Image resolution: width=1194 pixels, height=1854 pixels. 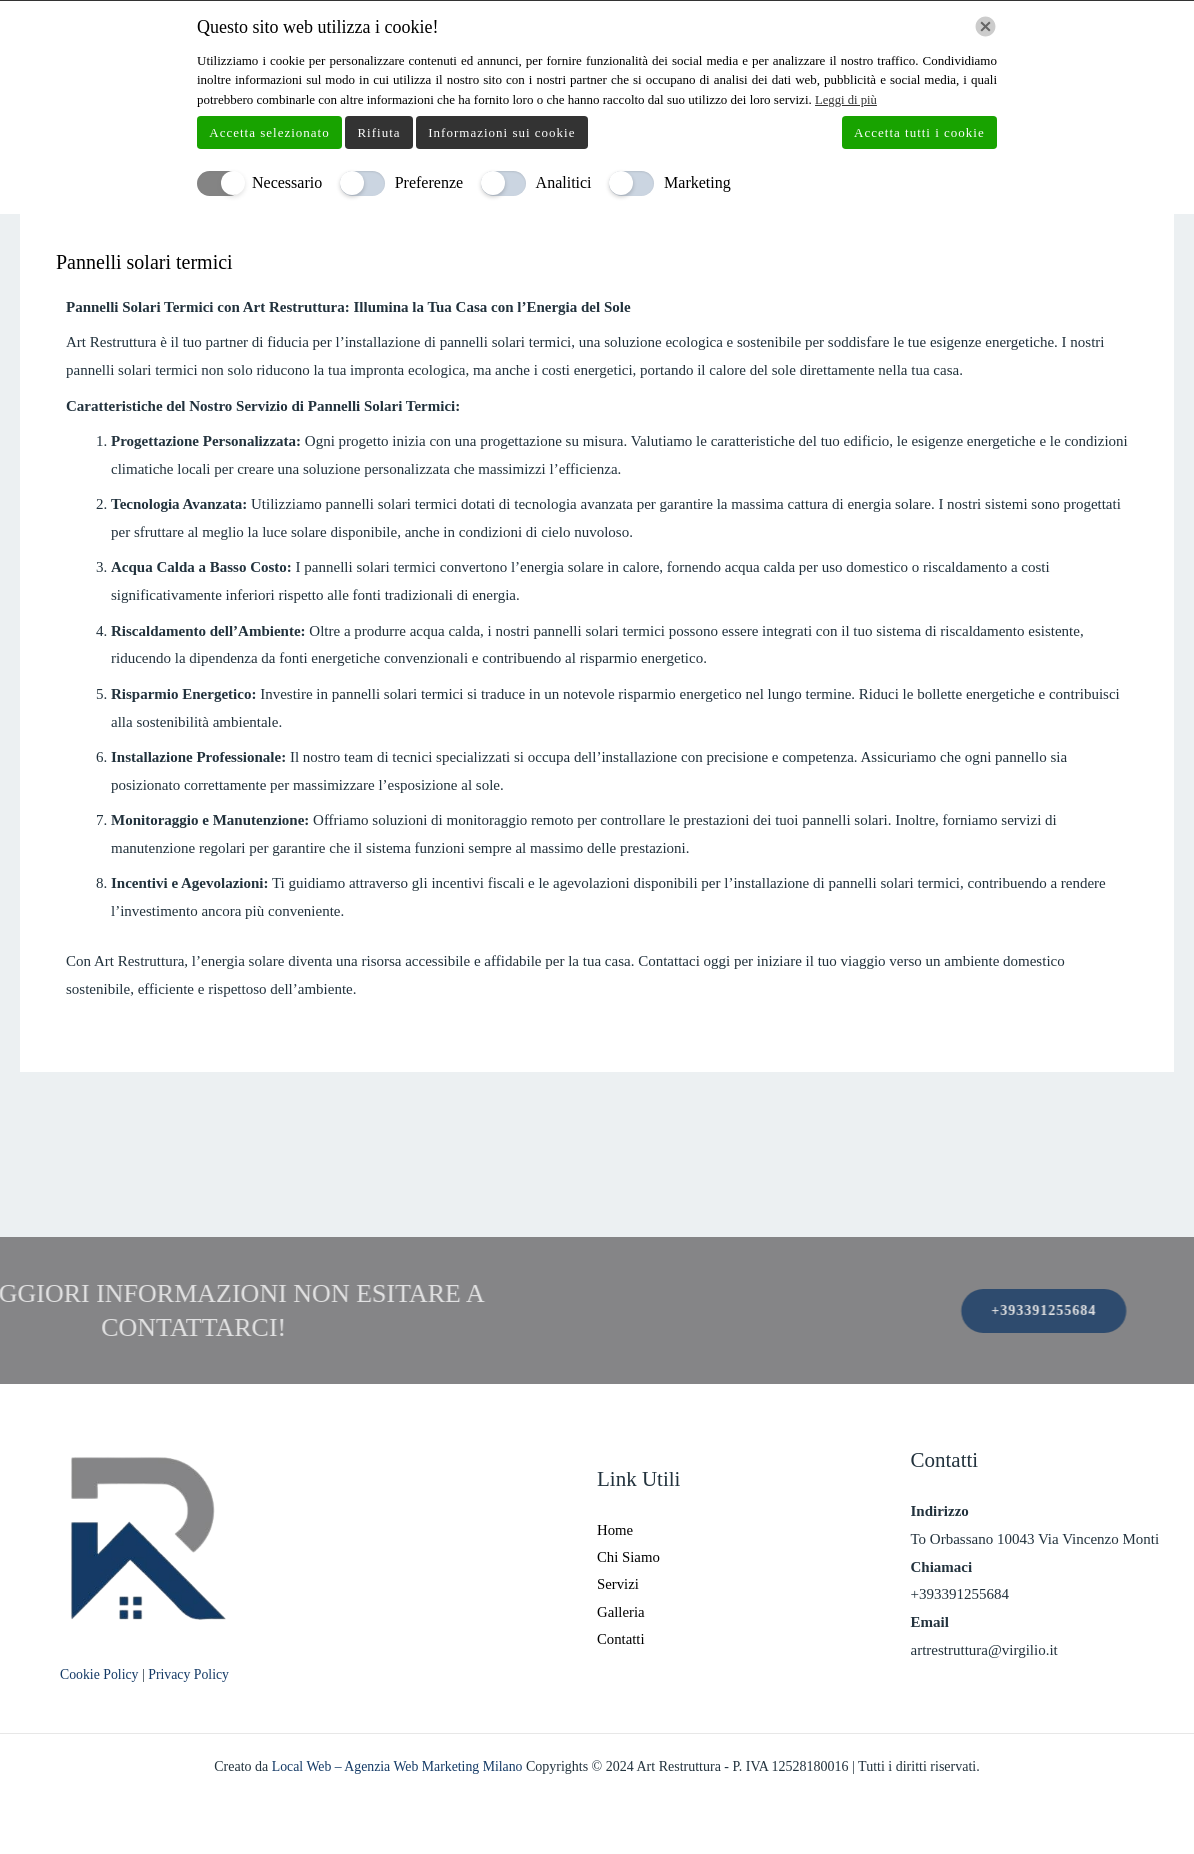 What do you see at coordinates (191, 1674) in the screenshot?
I see `Privacy Policy` at bounding box center [191, 1674].